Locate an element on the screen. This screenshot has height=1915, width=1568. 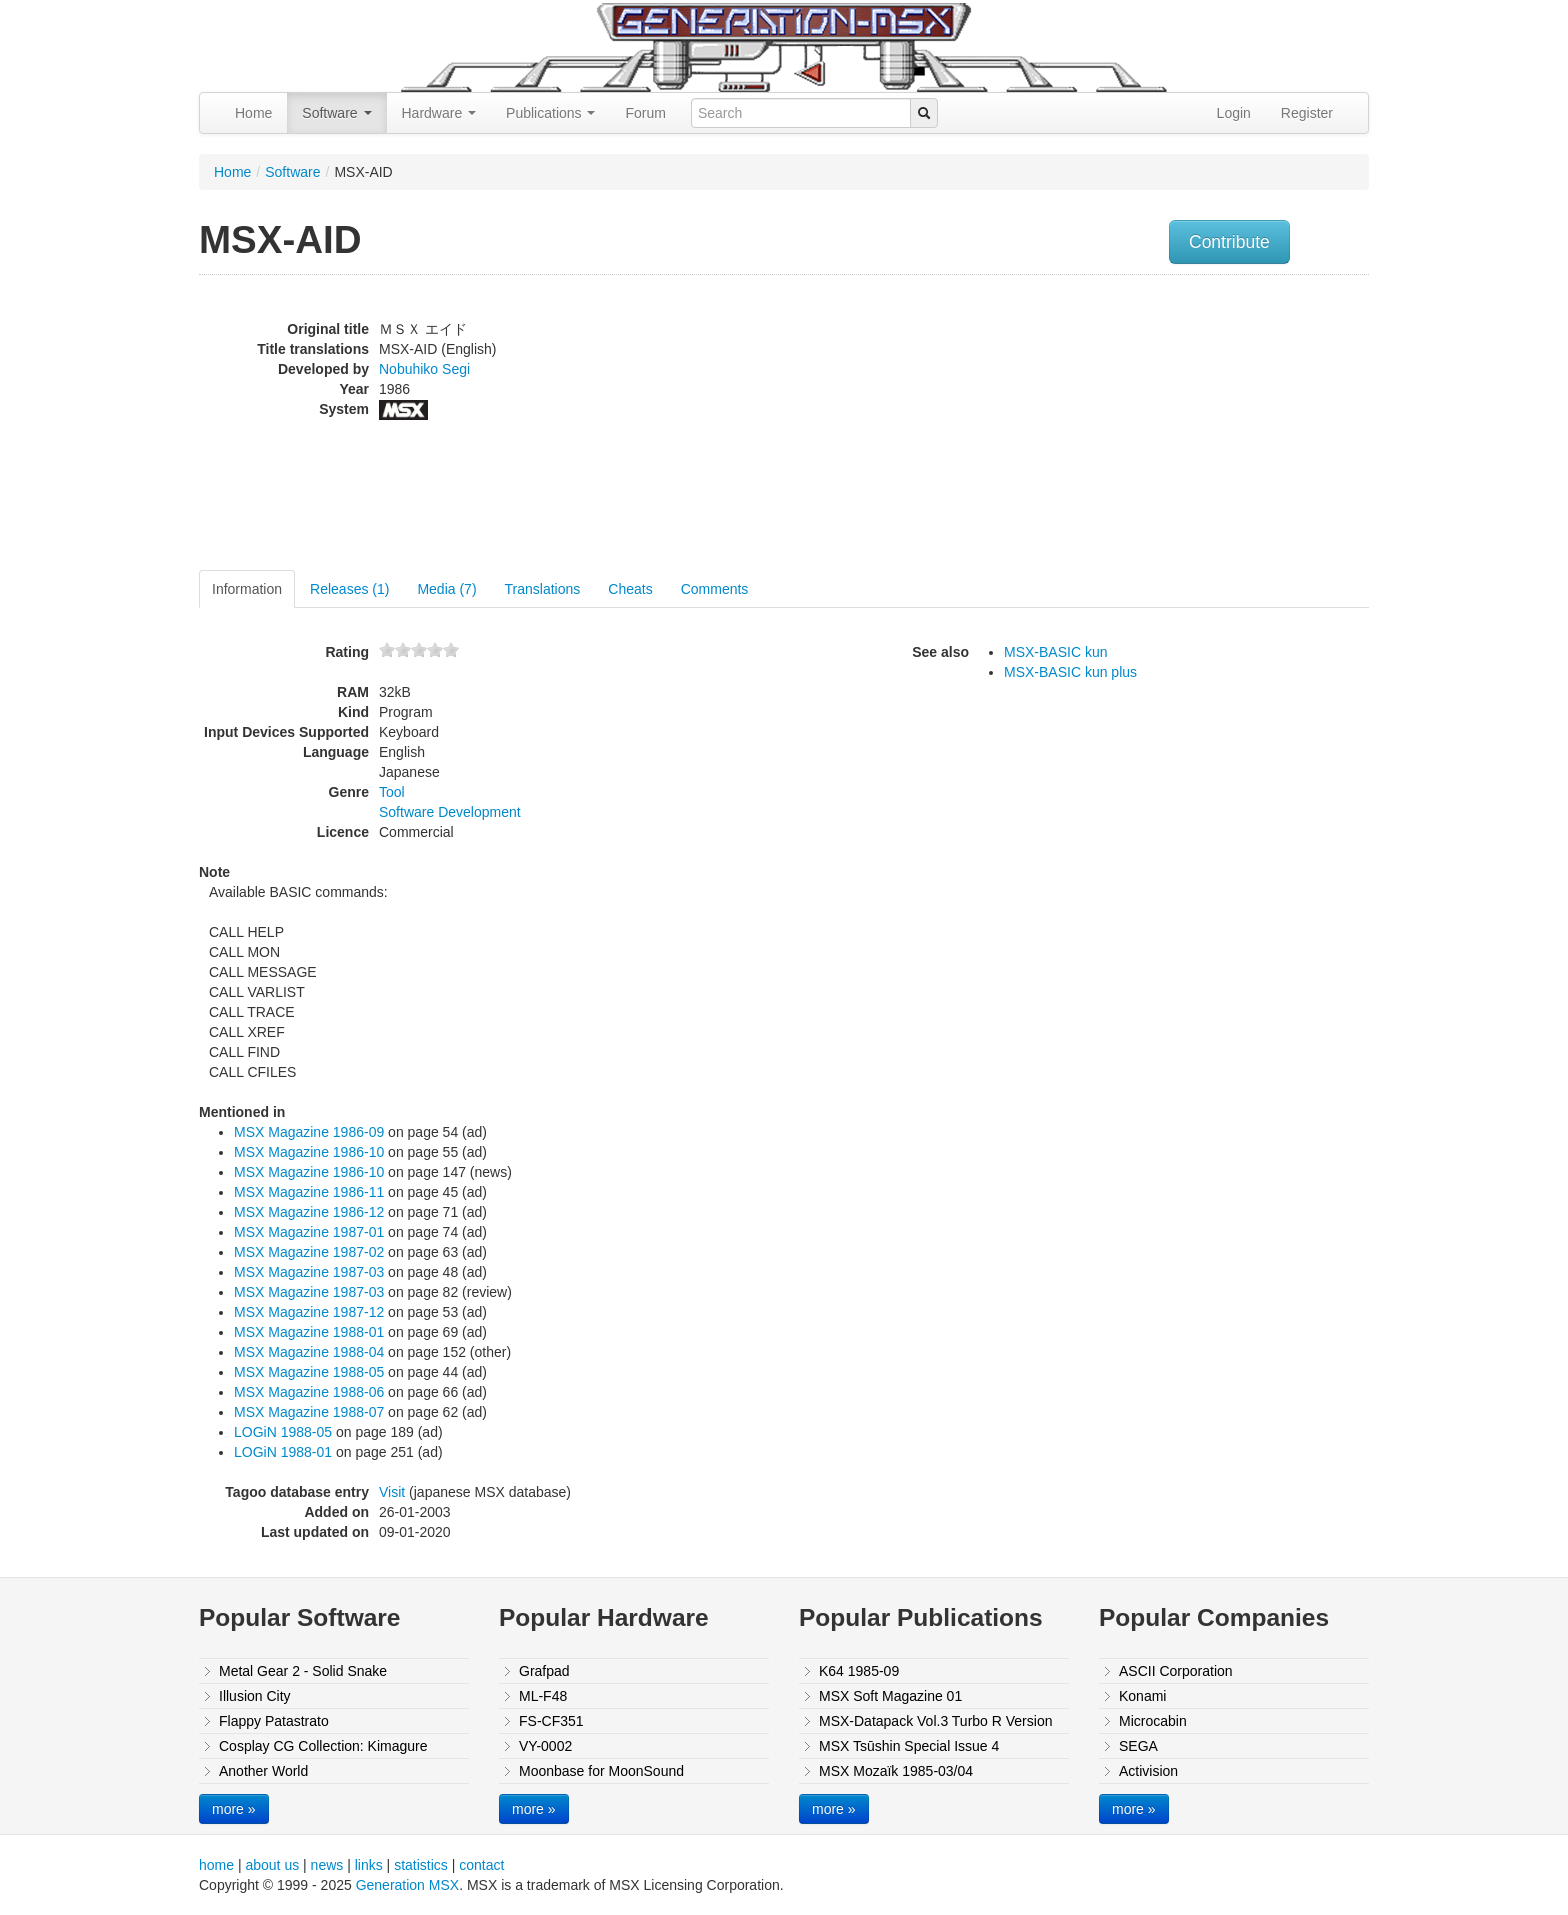
MSX Magazine 1986-10 is located at coordinates (309, 1152).